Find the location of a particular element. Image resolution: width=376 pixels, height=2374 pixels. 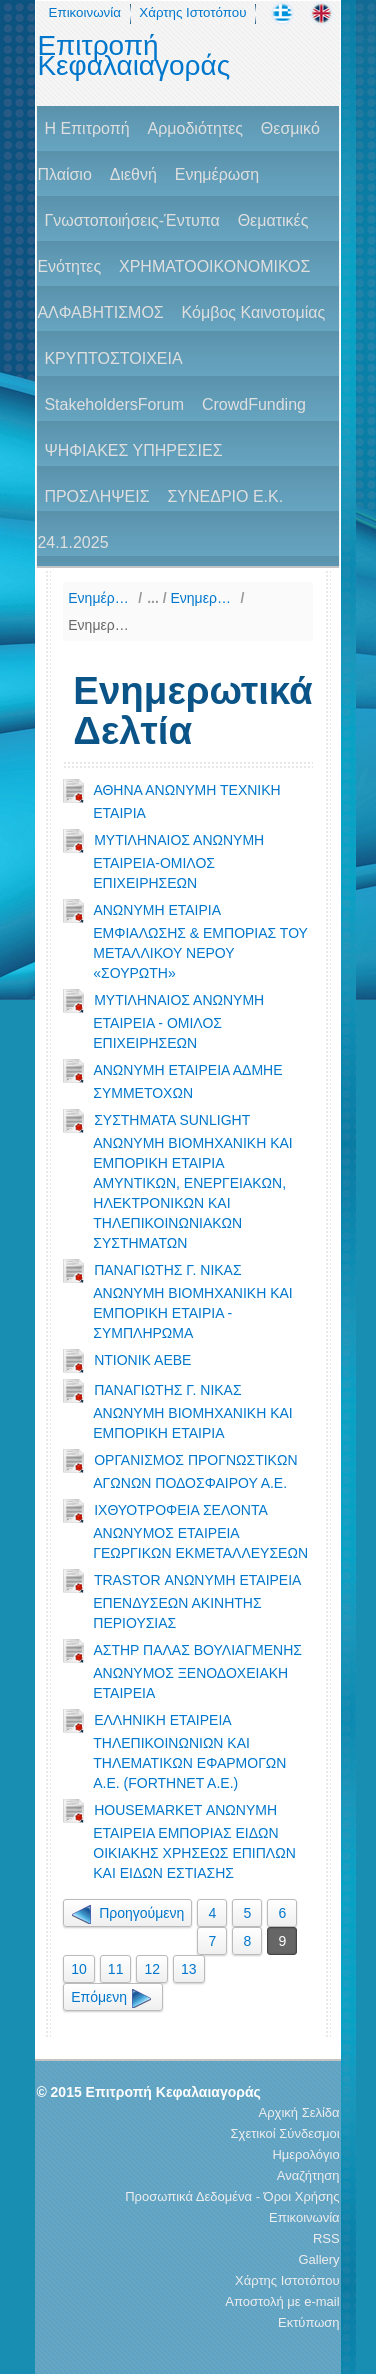

Ενημέρωση is located at coordinates (217, 174).